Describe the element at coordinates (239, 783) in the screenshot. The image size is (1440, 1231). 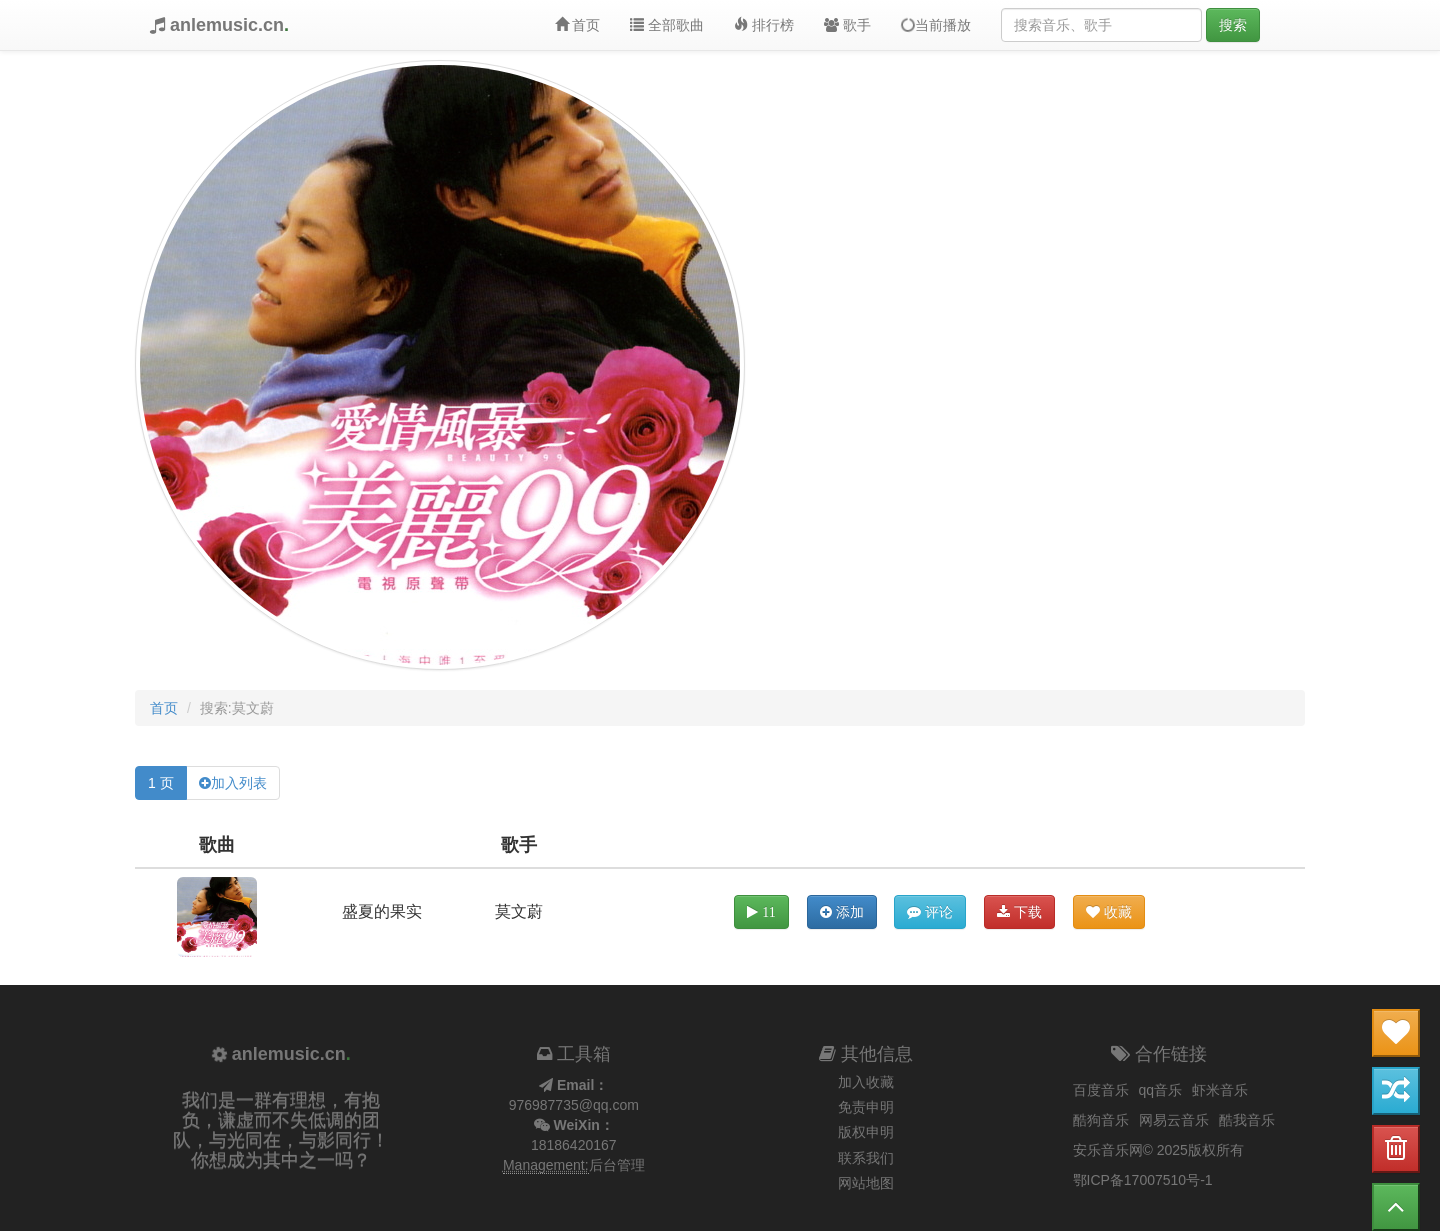
I see `加入列表` at that location.